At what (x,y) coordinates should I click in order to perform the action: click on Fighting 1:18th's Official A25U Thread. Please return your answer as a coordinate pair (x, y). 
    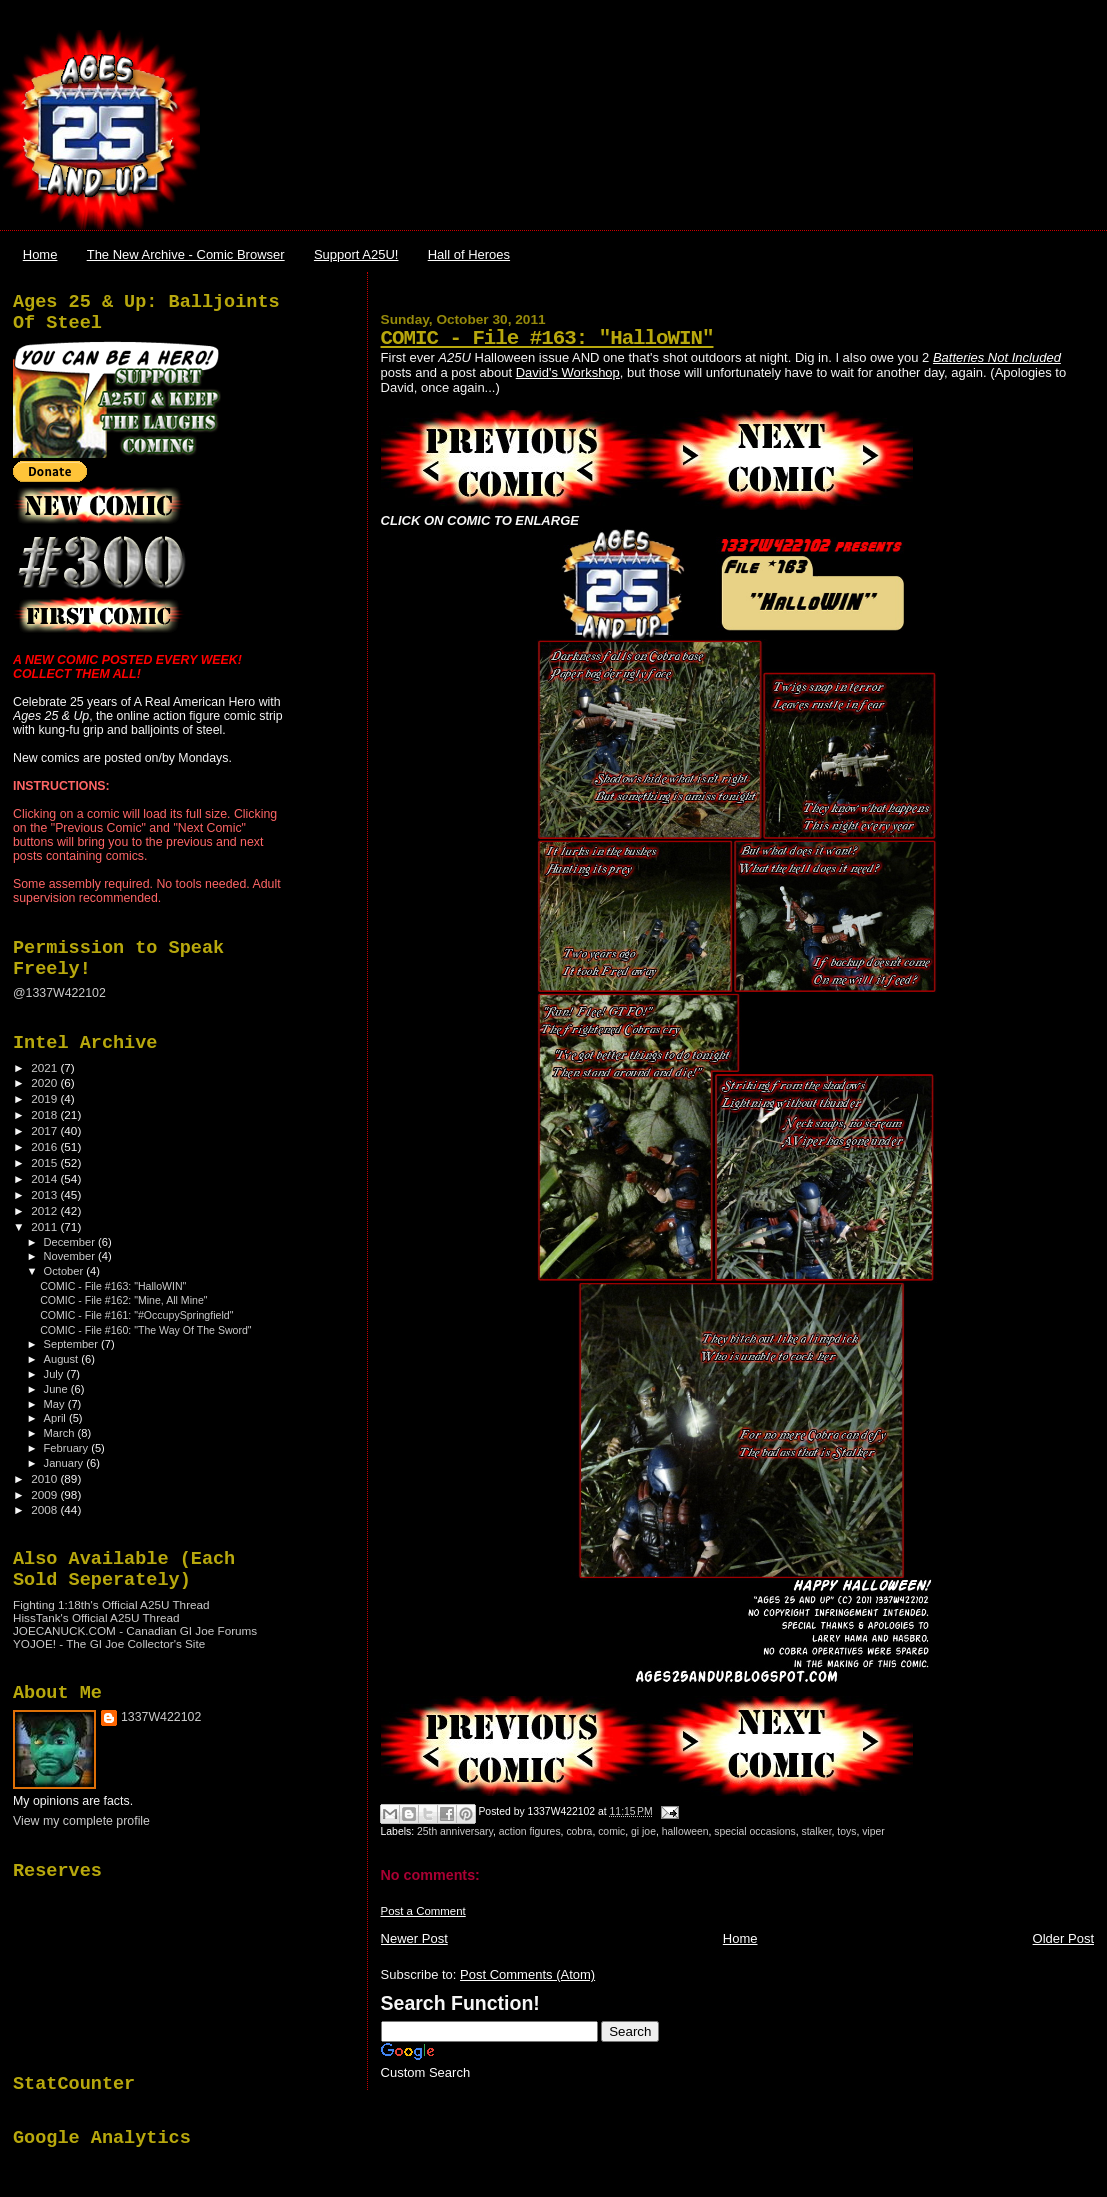
    Looking at the image, I should click on (111, 1604).